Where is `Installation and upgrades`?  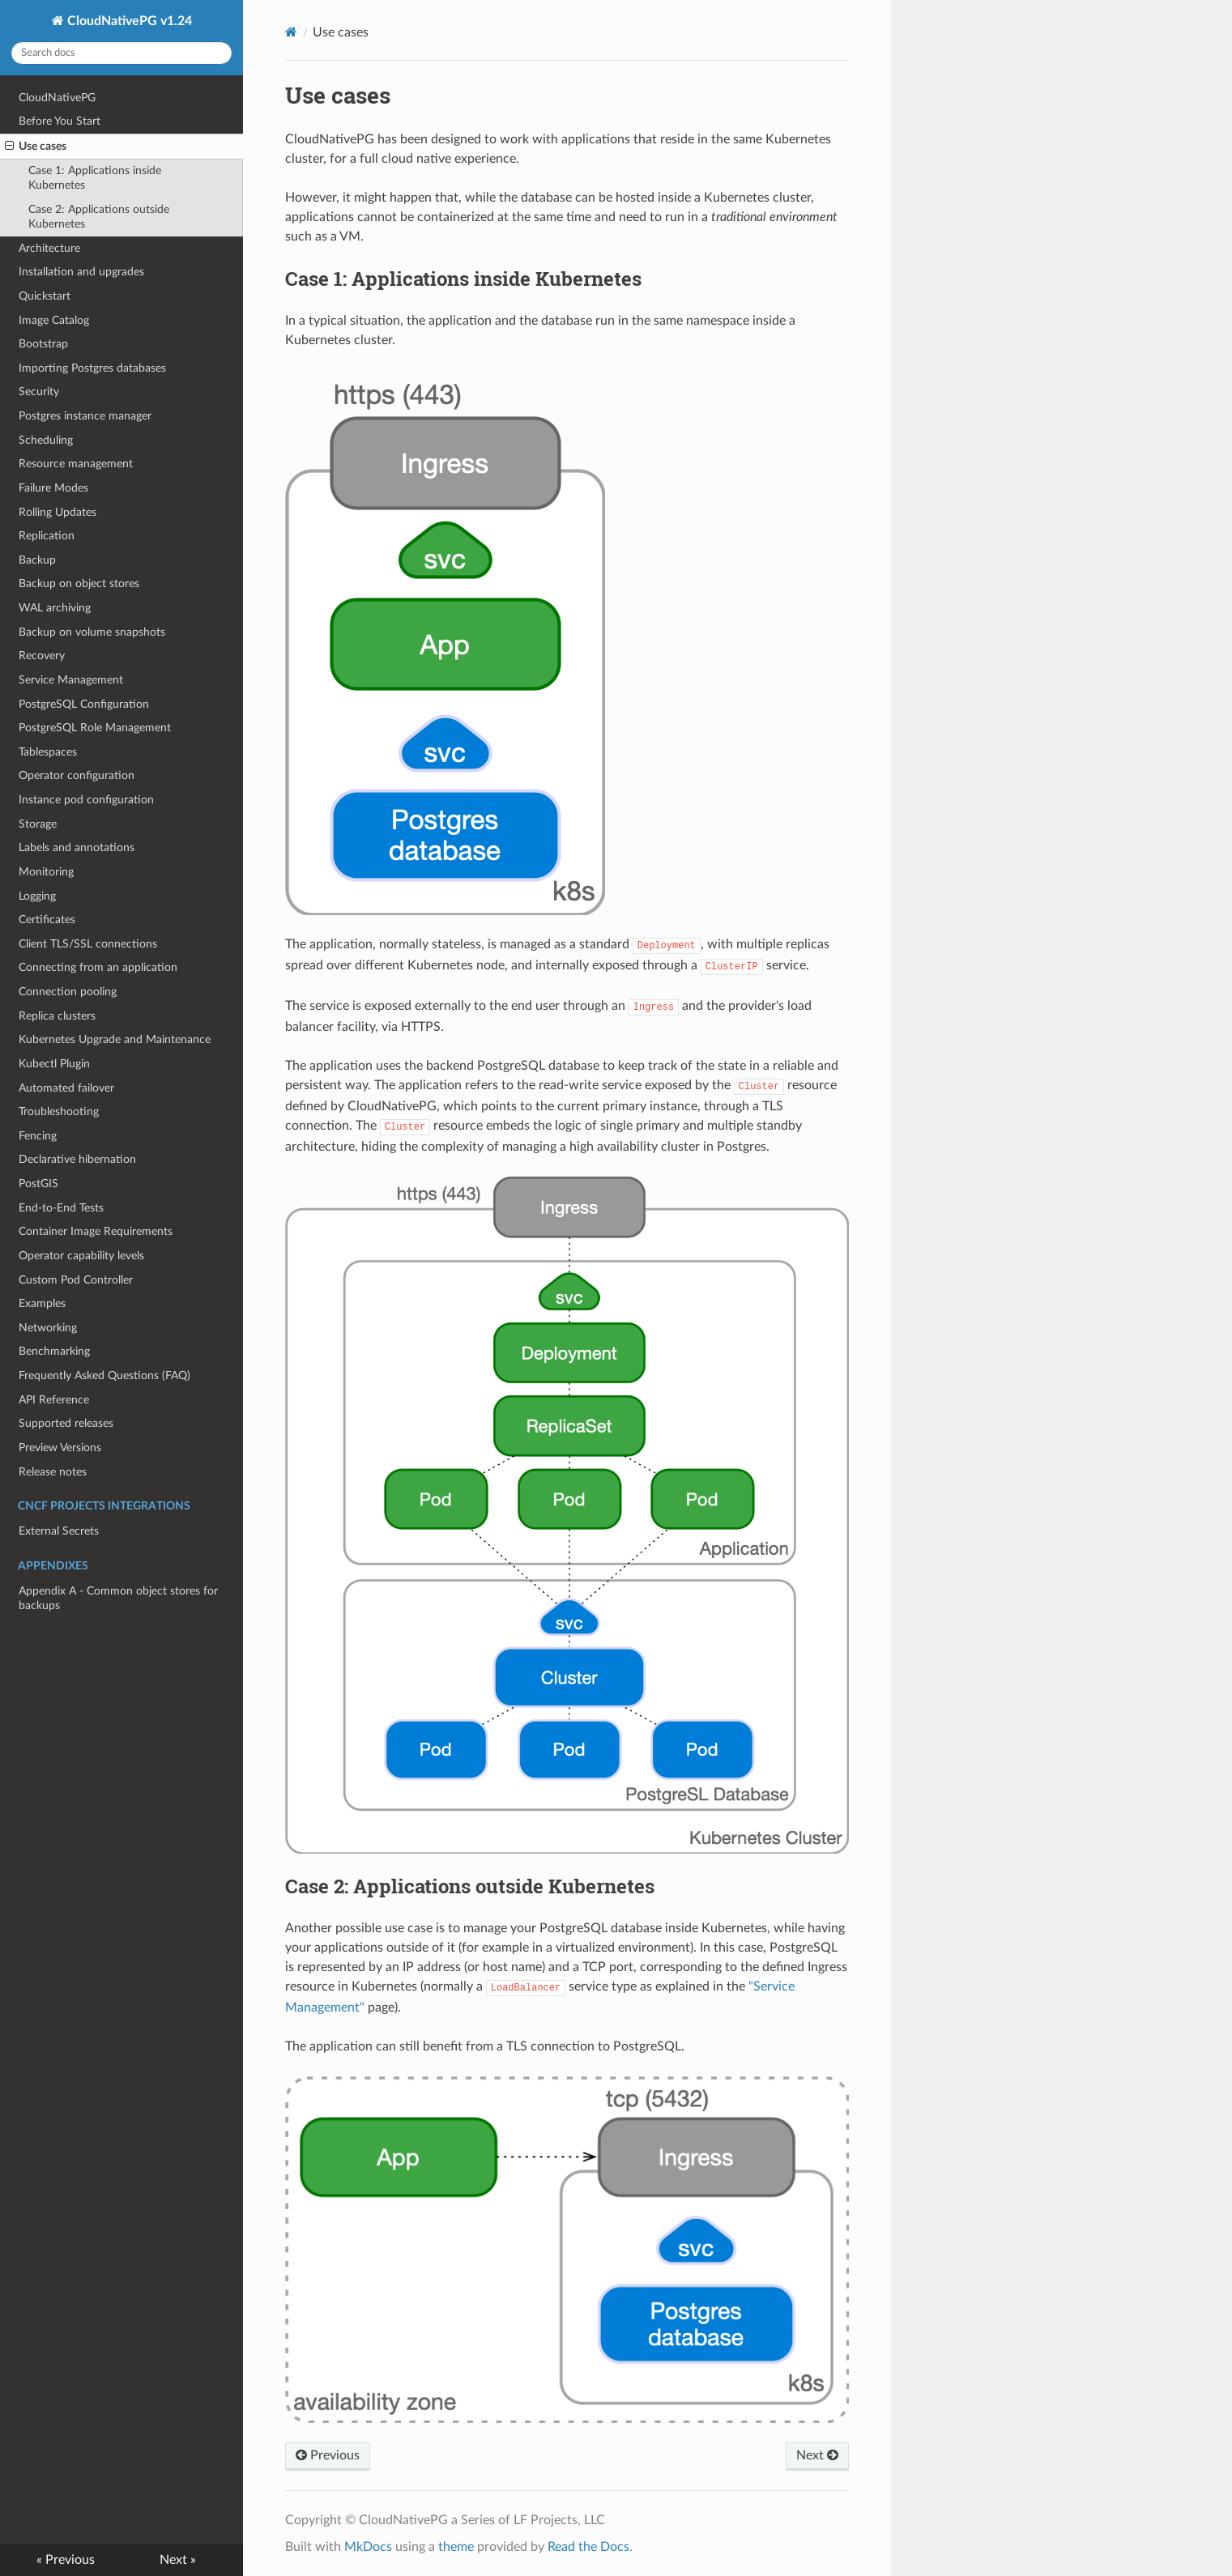 Installation and upgrades is located at coordinates (81, 272).